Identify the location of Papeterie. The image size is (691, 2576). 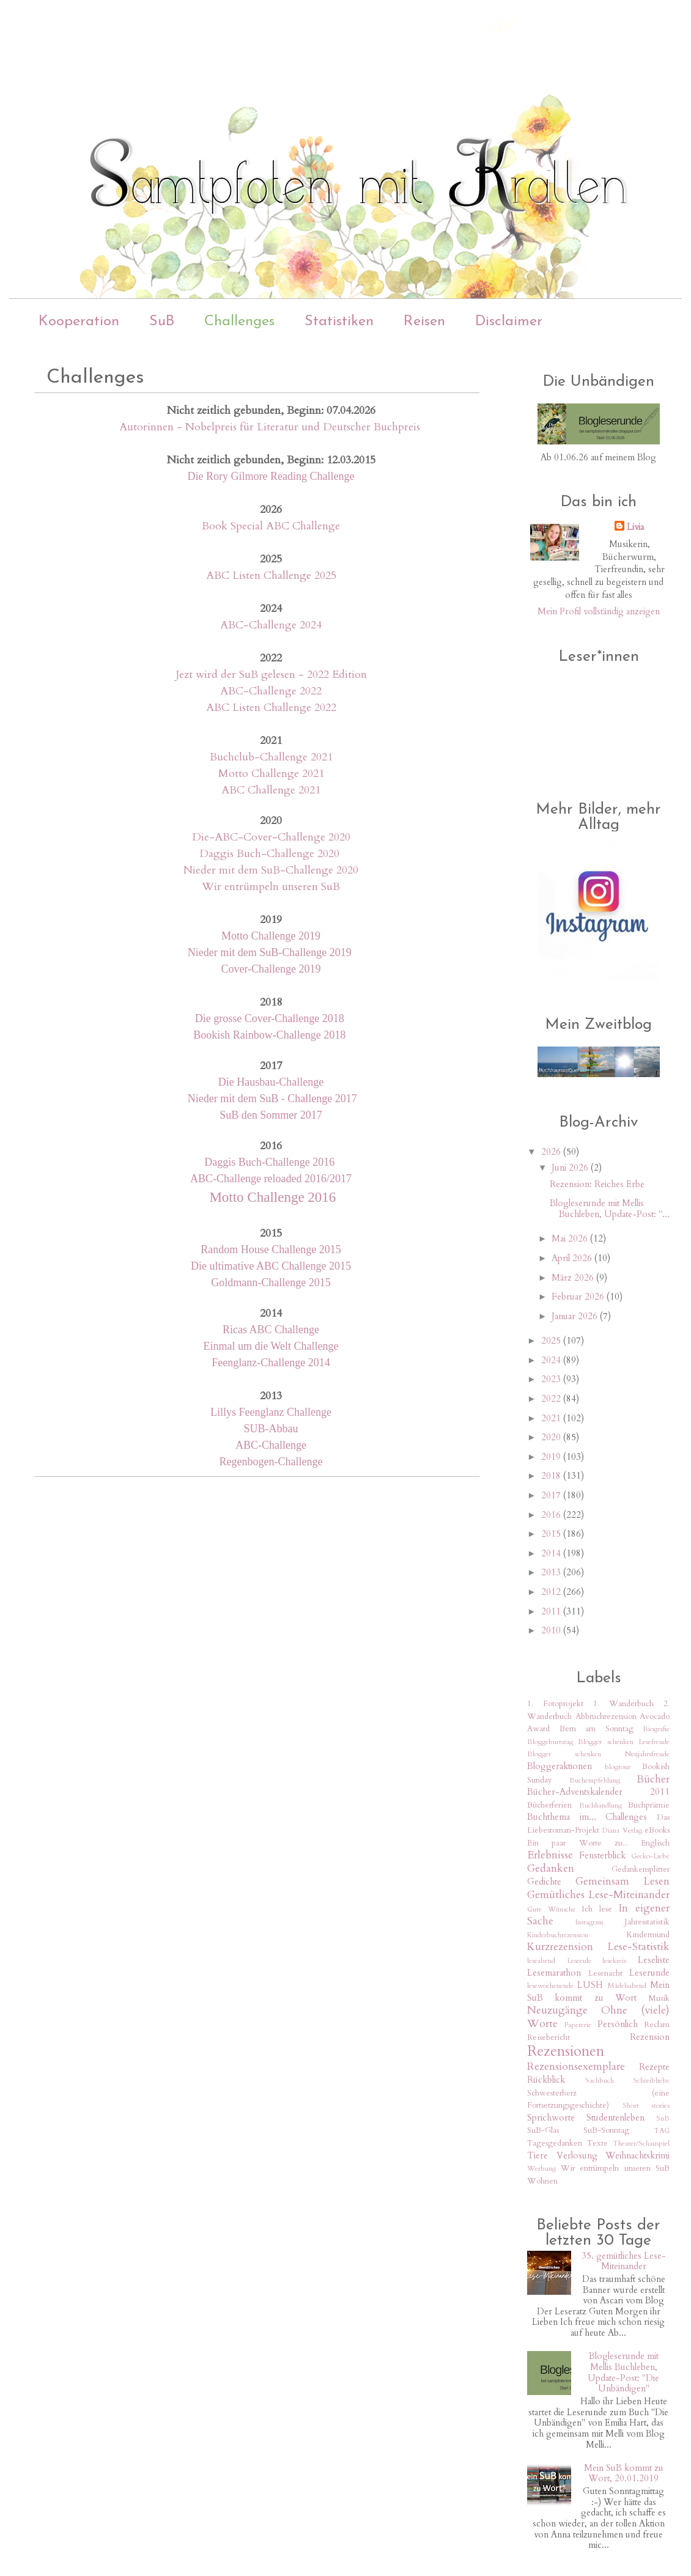
(577, 2025).